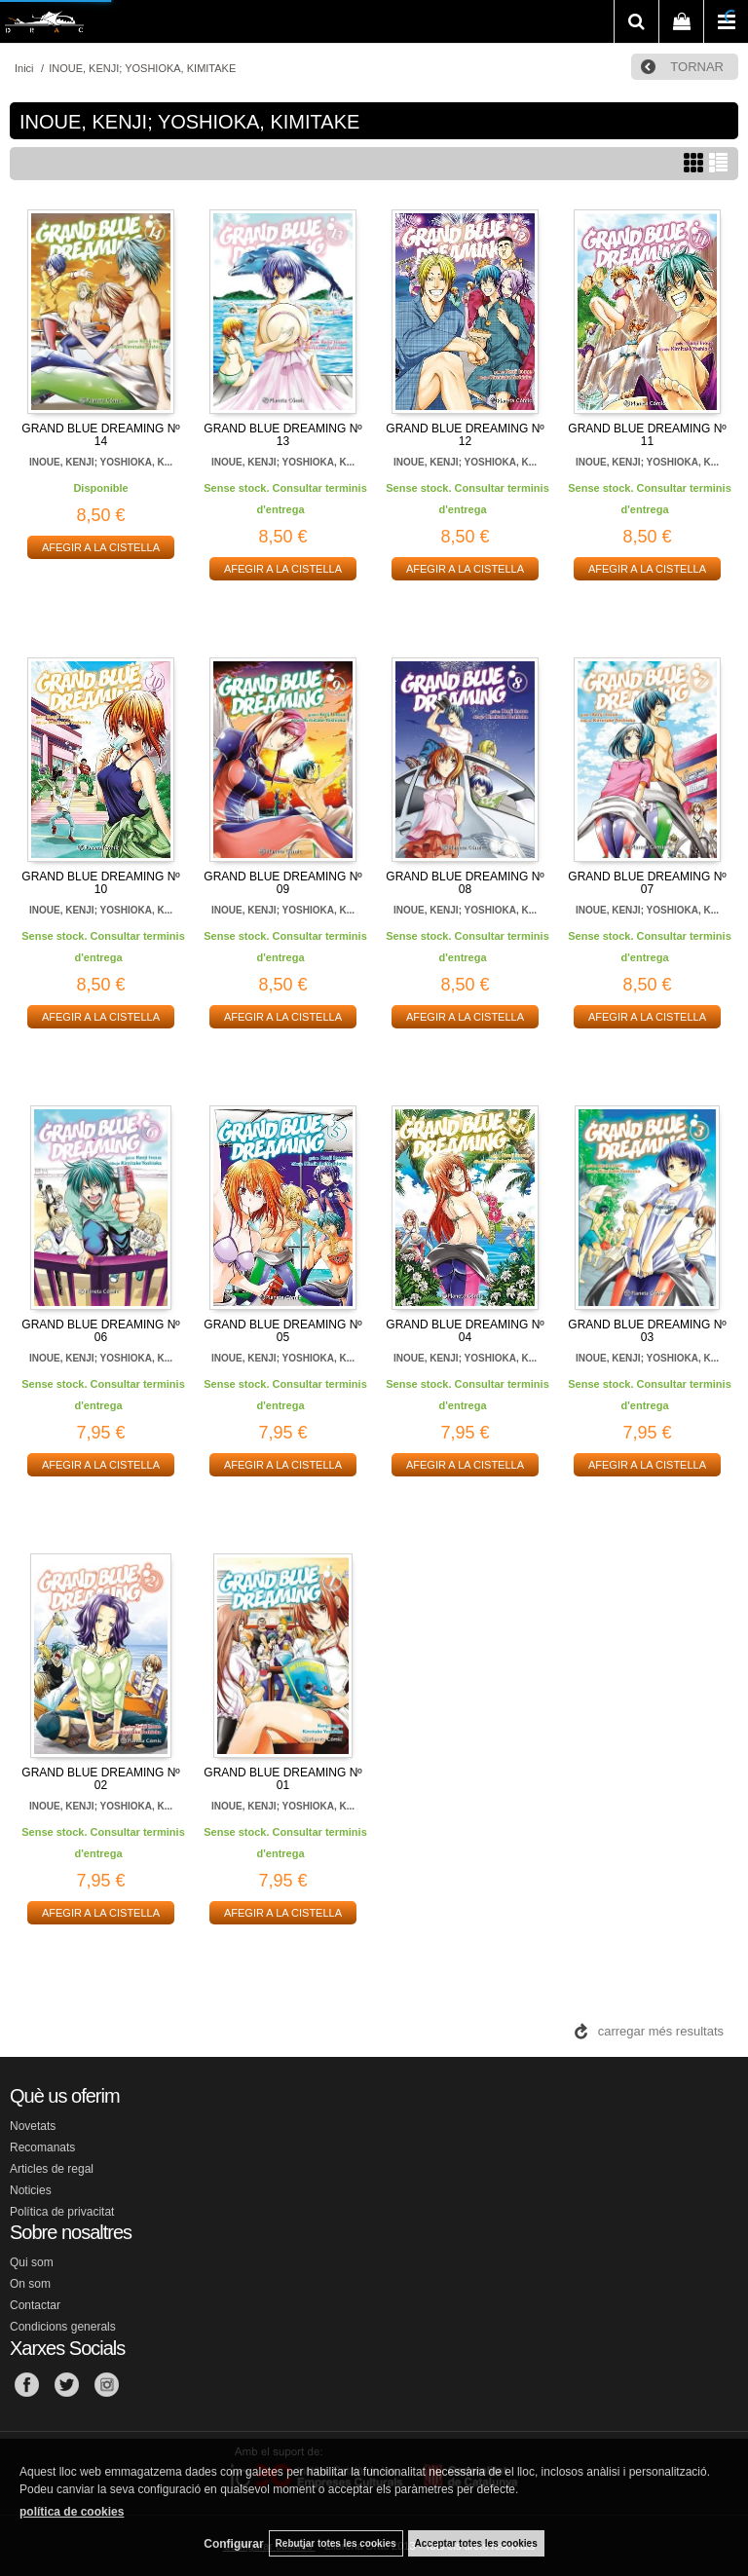 This screenshot has width=748, height=2576. What do you see at coordinates (464, 435) in the screenshot?
I see `GRAND BLUE DREAMING Nº 12` at bounding box center [464, 435].